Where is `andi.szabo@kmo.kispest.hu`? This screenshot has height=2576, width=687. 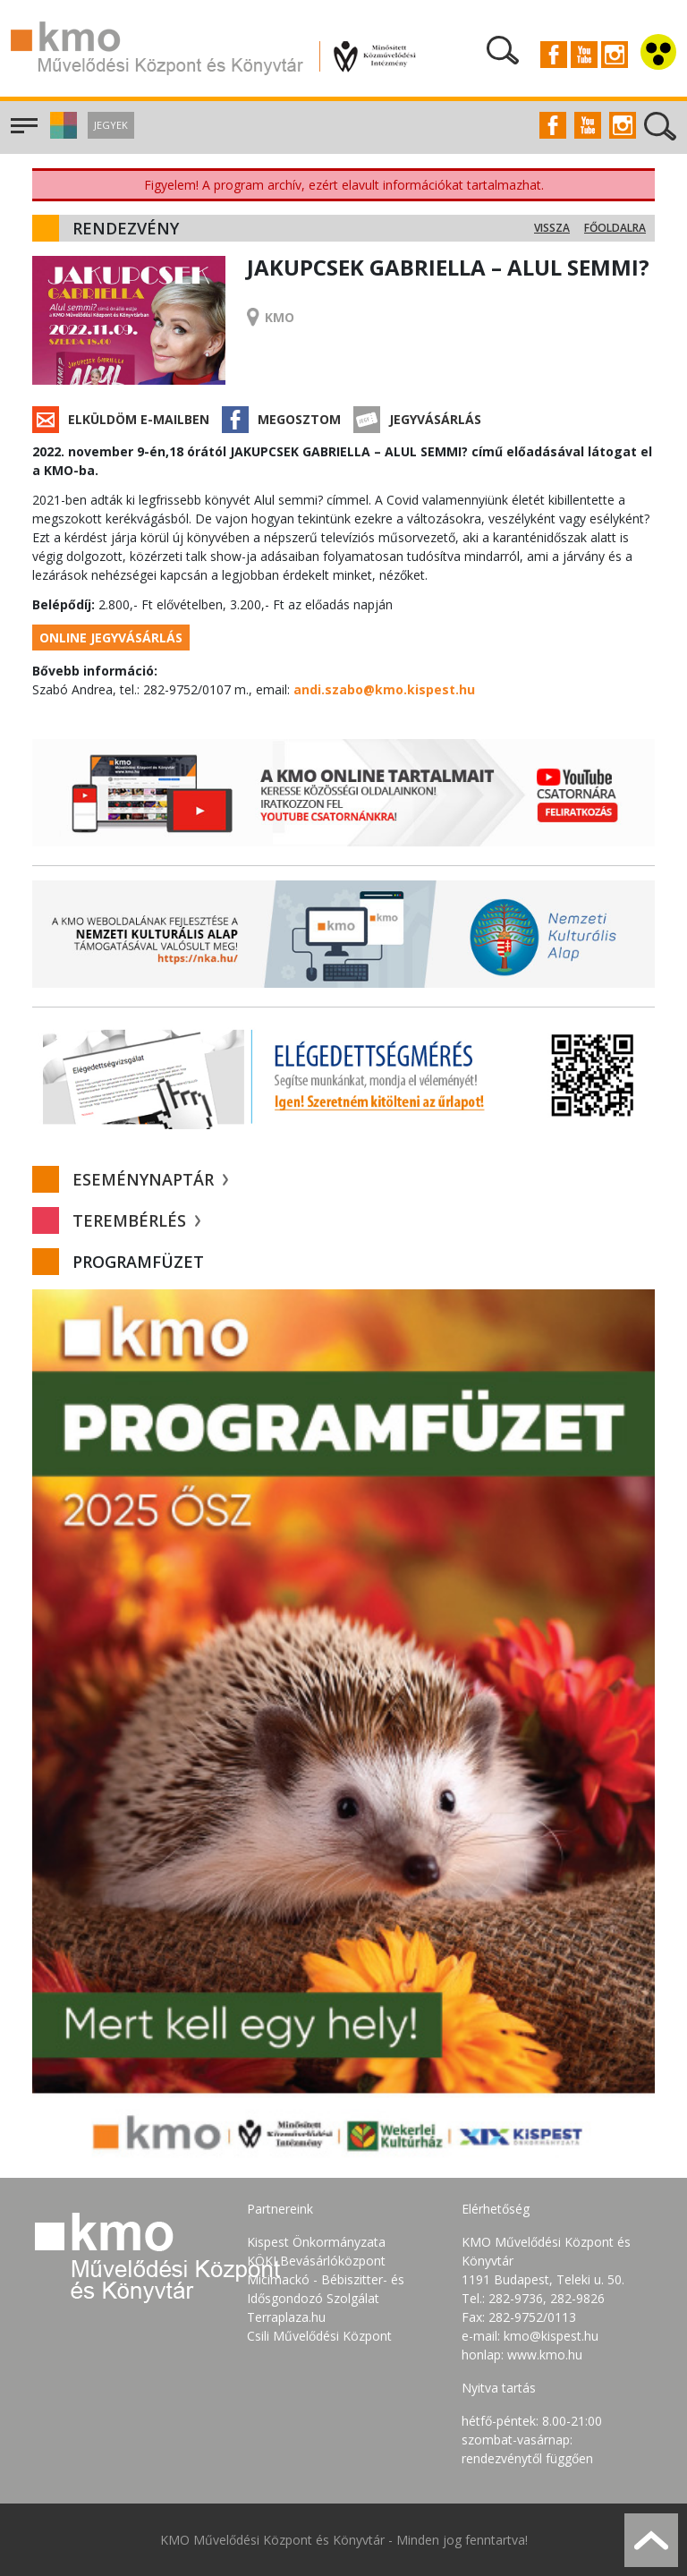 andi.szabo@kmo.kispest.hu is located at coordinates (384, 689).